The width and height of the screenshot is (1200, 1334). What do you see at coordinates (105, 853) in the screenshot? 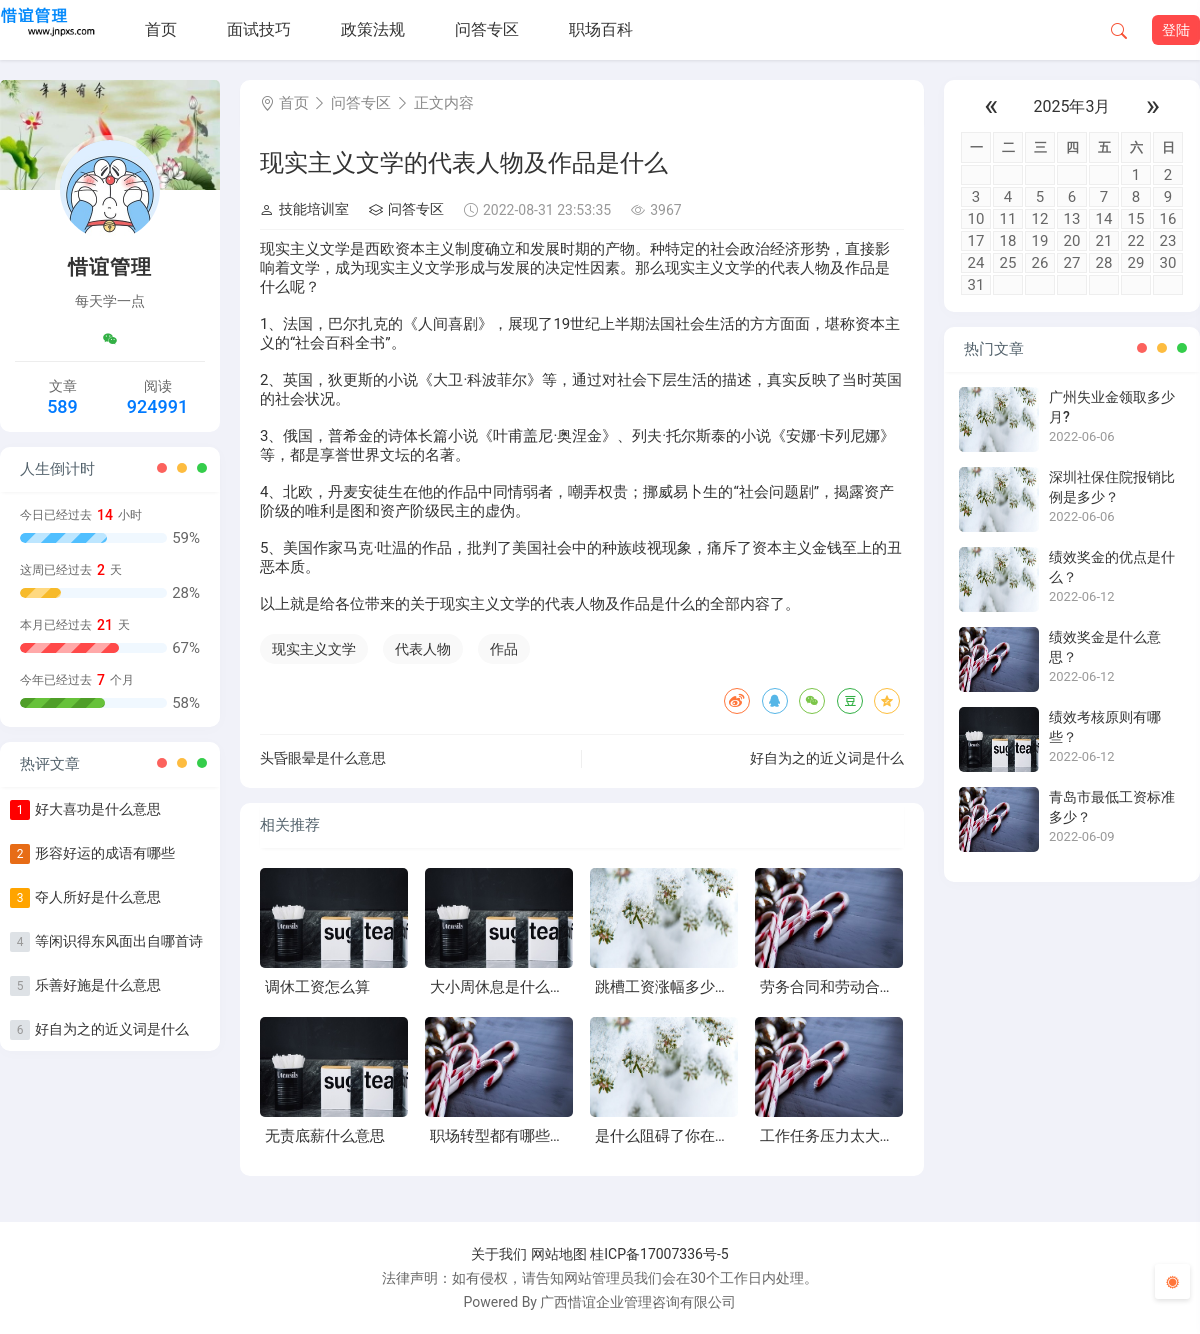
I see `形容好运的成语有哪些` at bounding box center [105, 853].